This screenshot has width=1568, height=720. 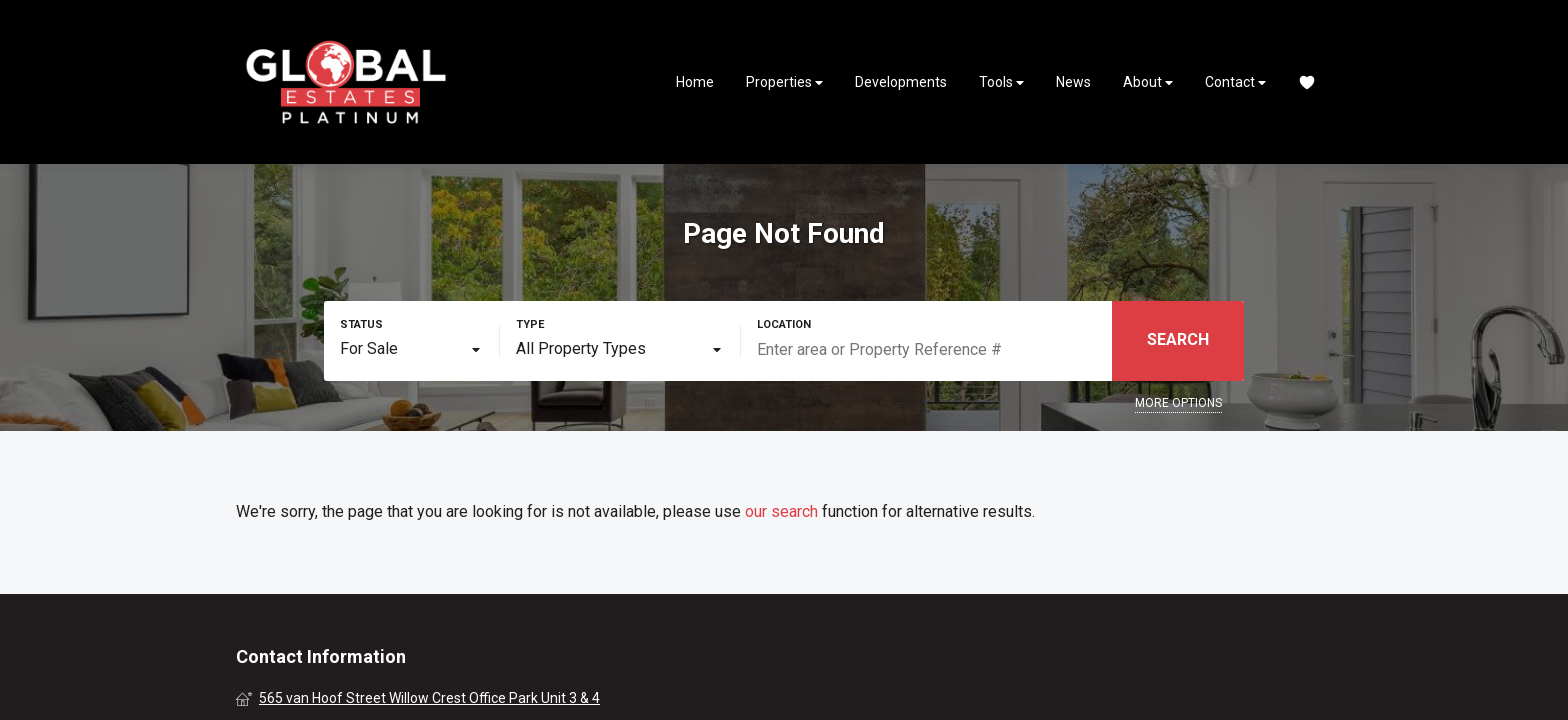 What do you see at coordinates (781, 511) in the screenshot?
I see `our search` at bounding box center [781, 511].